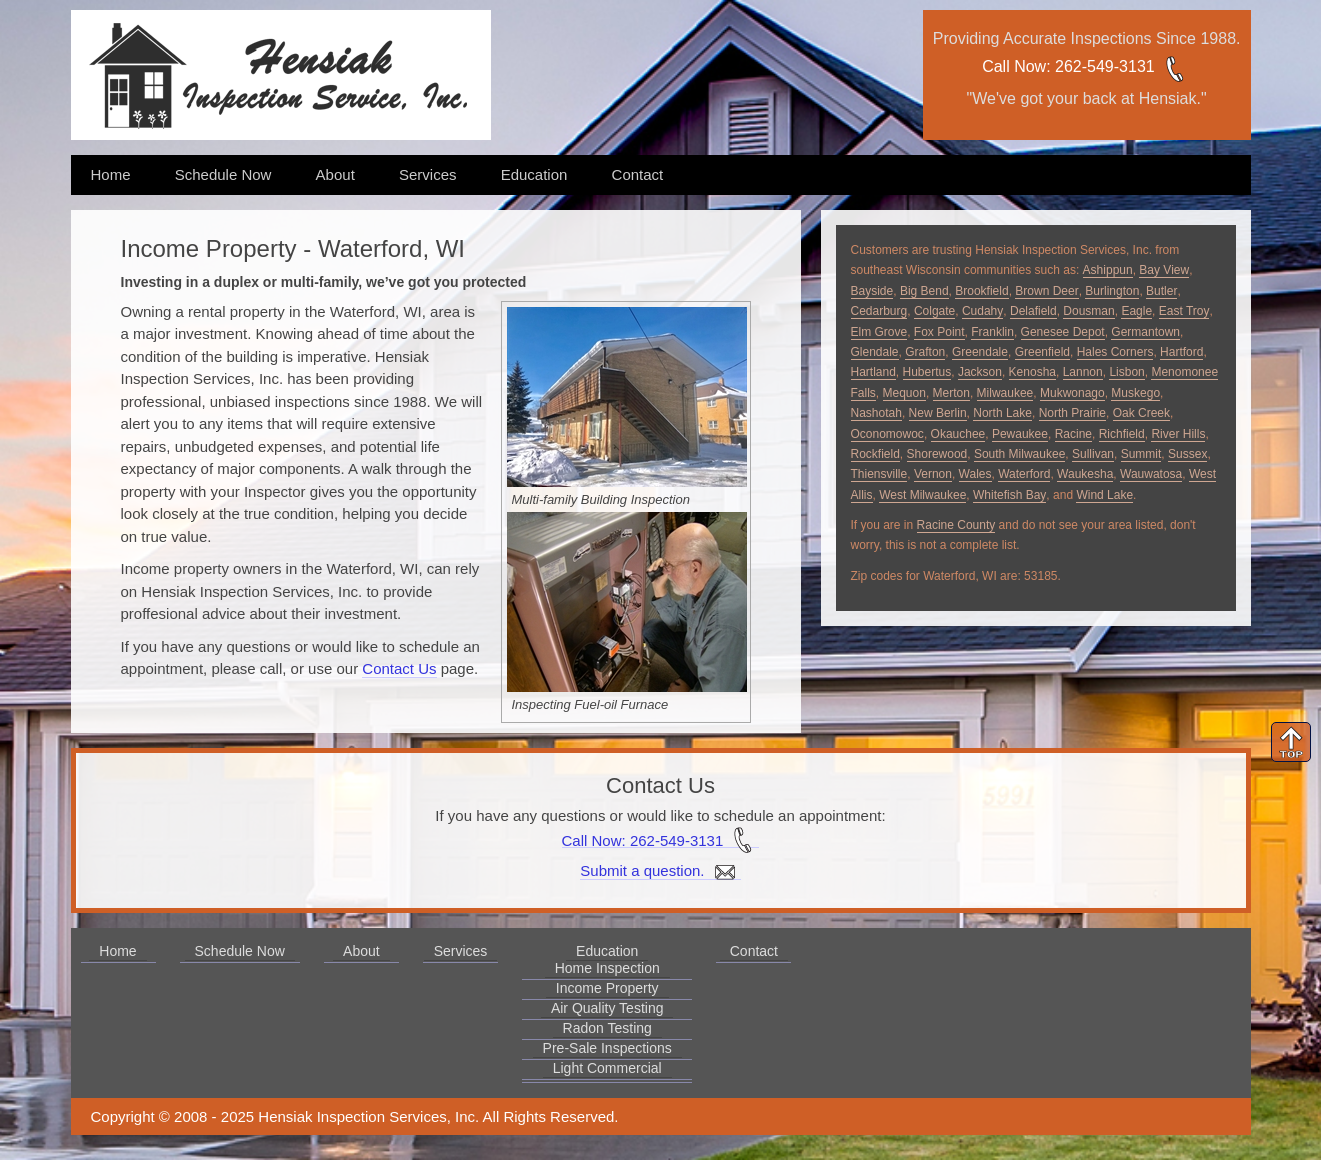 The width and height of the screenshot is (1321, 1160). I want to click on Cedarburg, so click(879, 311).